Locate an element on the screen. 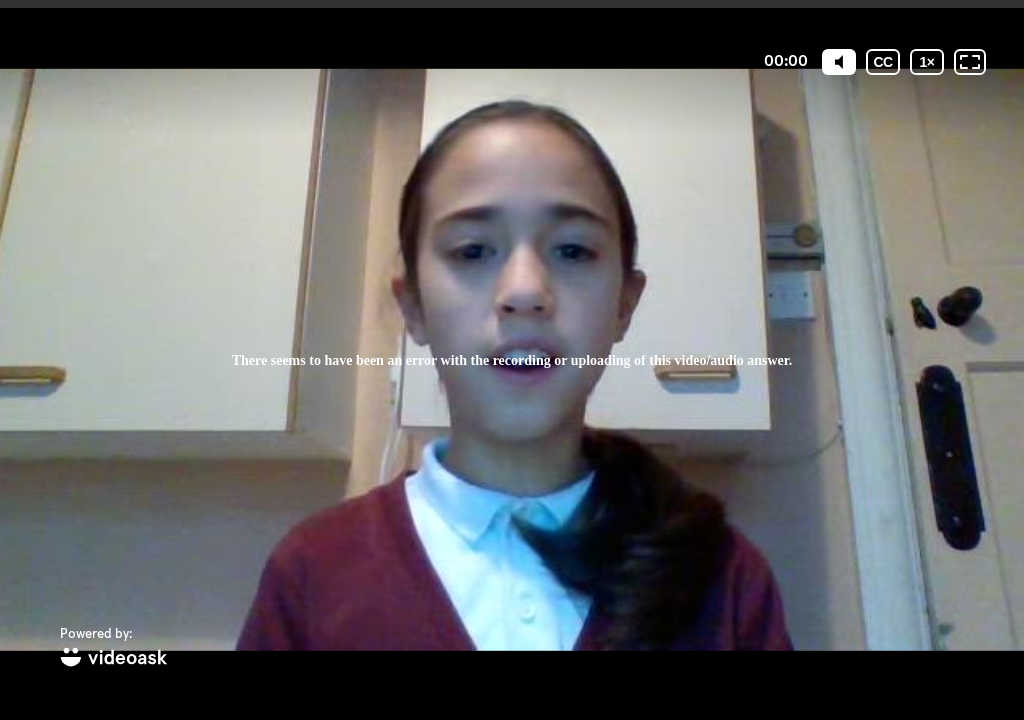 The image size is (1024, 720). [Playback speed] is located at coordinates (927, 62).